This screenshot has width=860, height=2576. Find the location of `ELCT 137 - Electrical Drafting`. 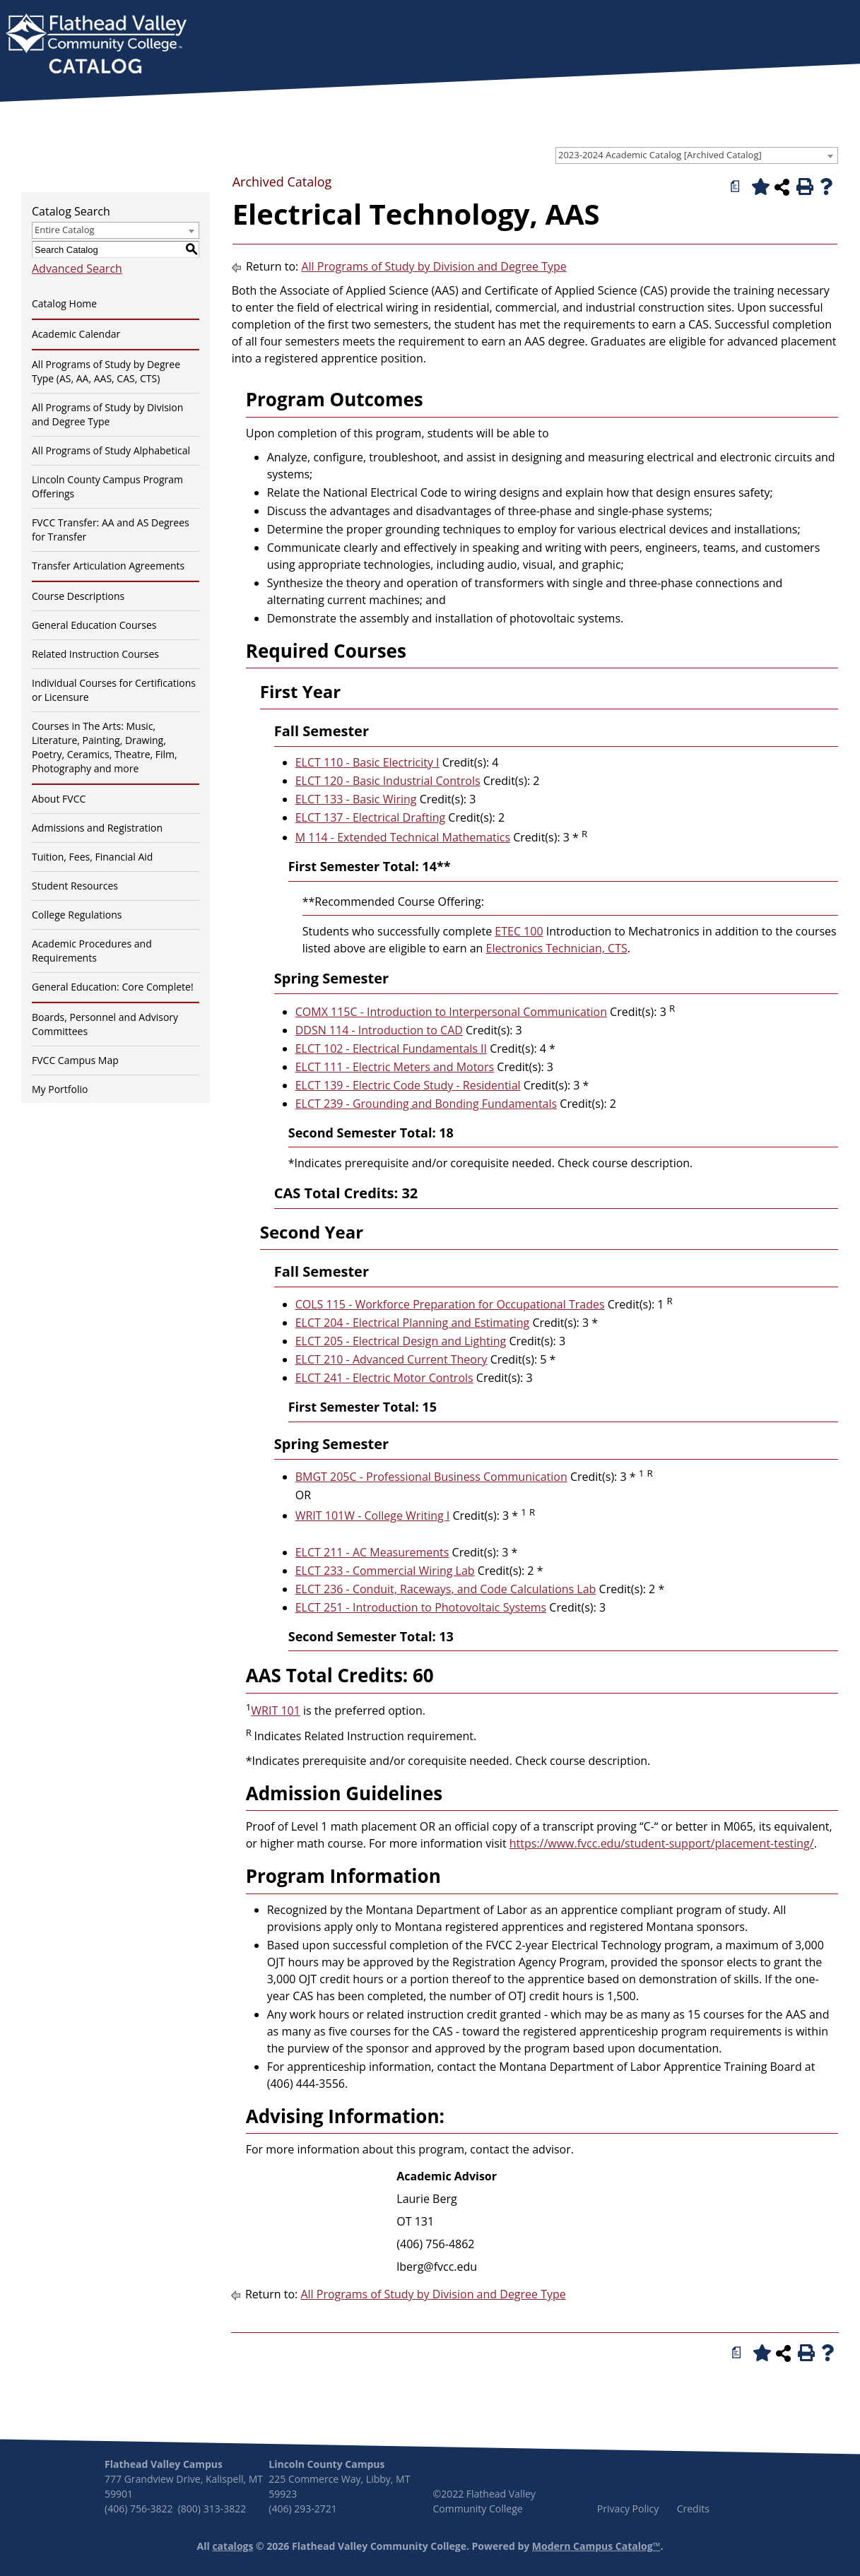

ELCT 137 - Electrical Drafting is located at coordinates (370, 817).